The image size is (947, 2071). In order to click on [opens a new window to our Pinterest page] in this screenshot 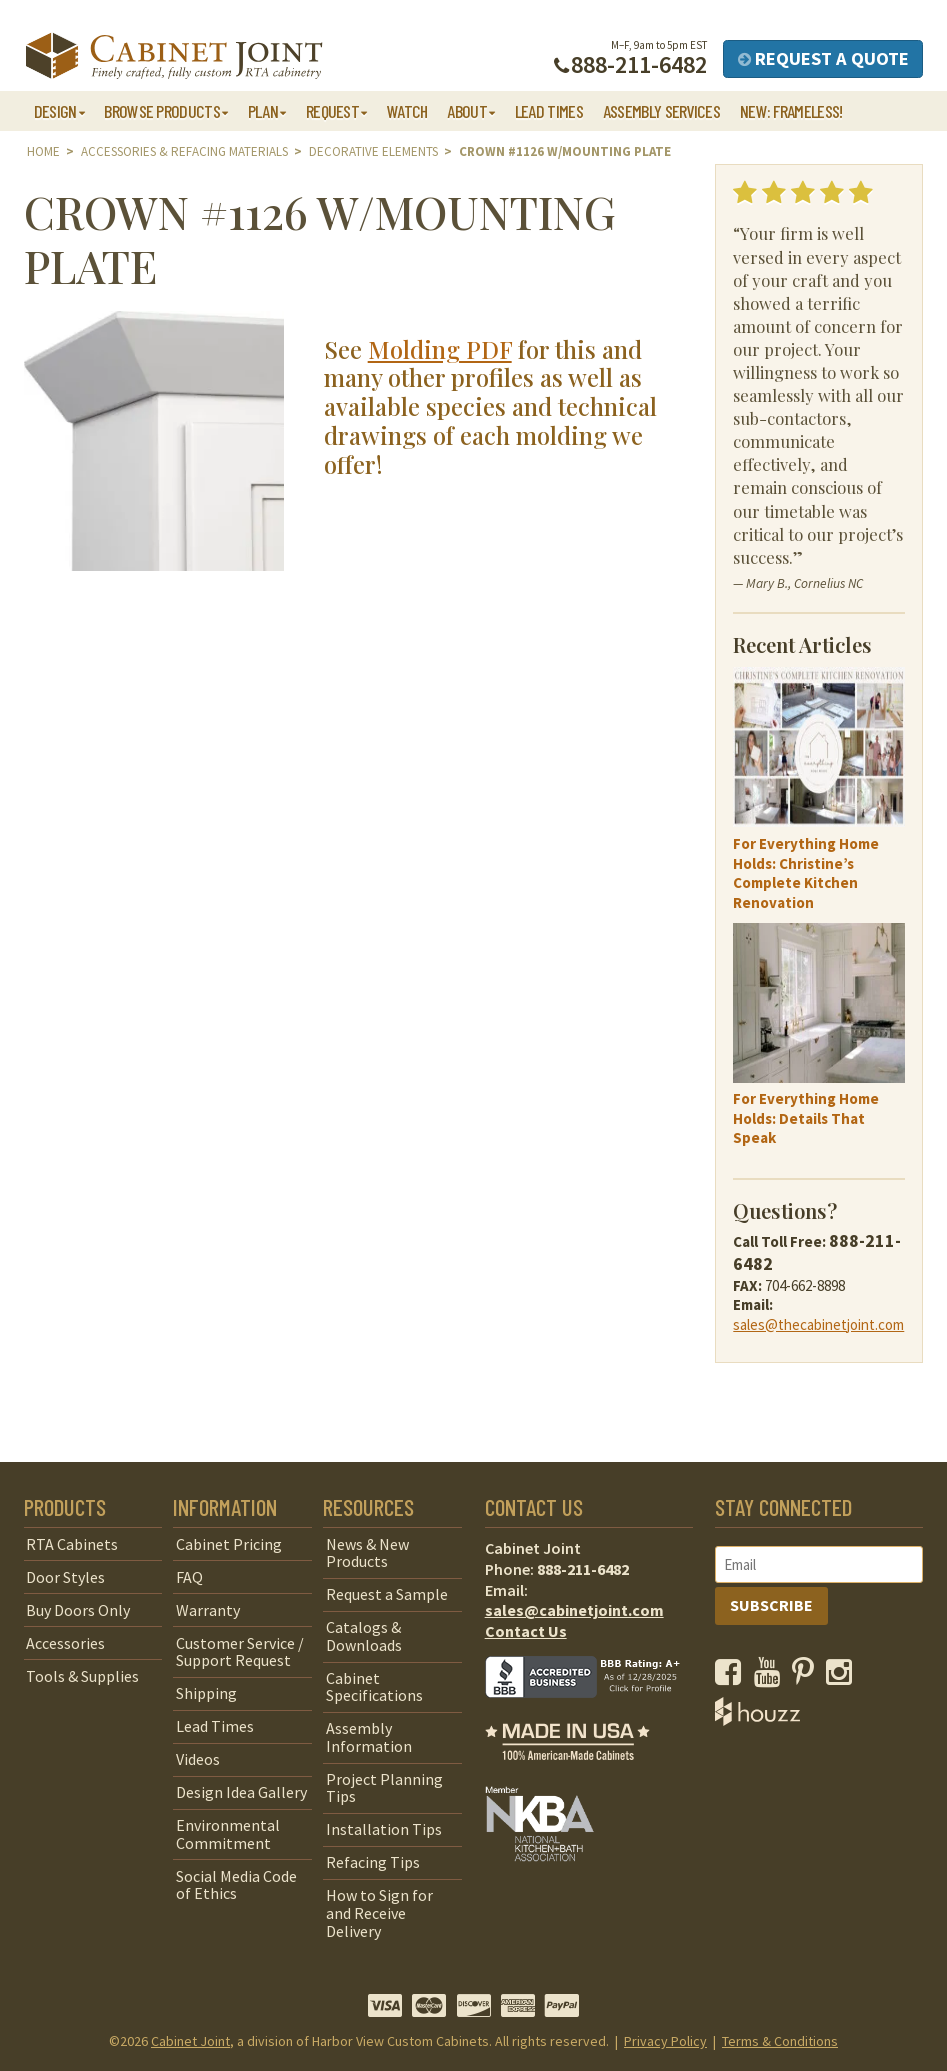, I will do `click(807, 1677)`.